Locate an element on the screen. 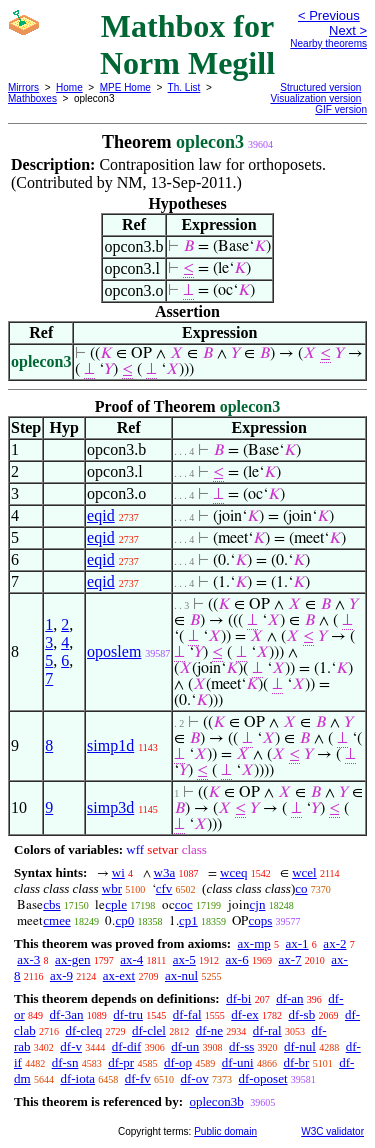  eqid is located at coordinates (101, 515).